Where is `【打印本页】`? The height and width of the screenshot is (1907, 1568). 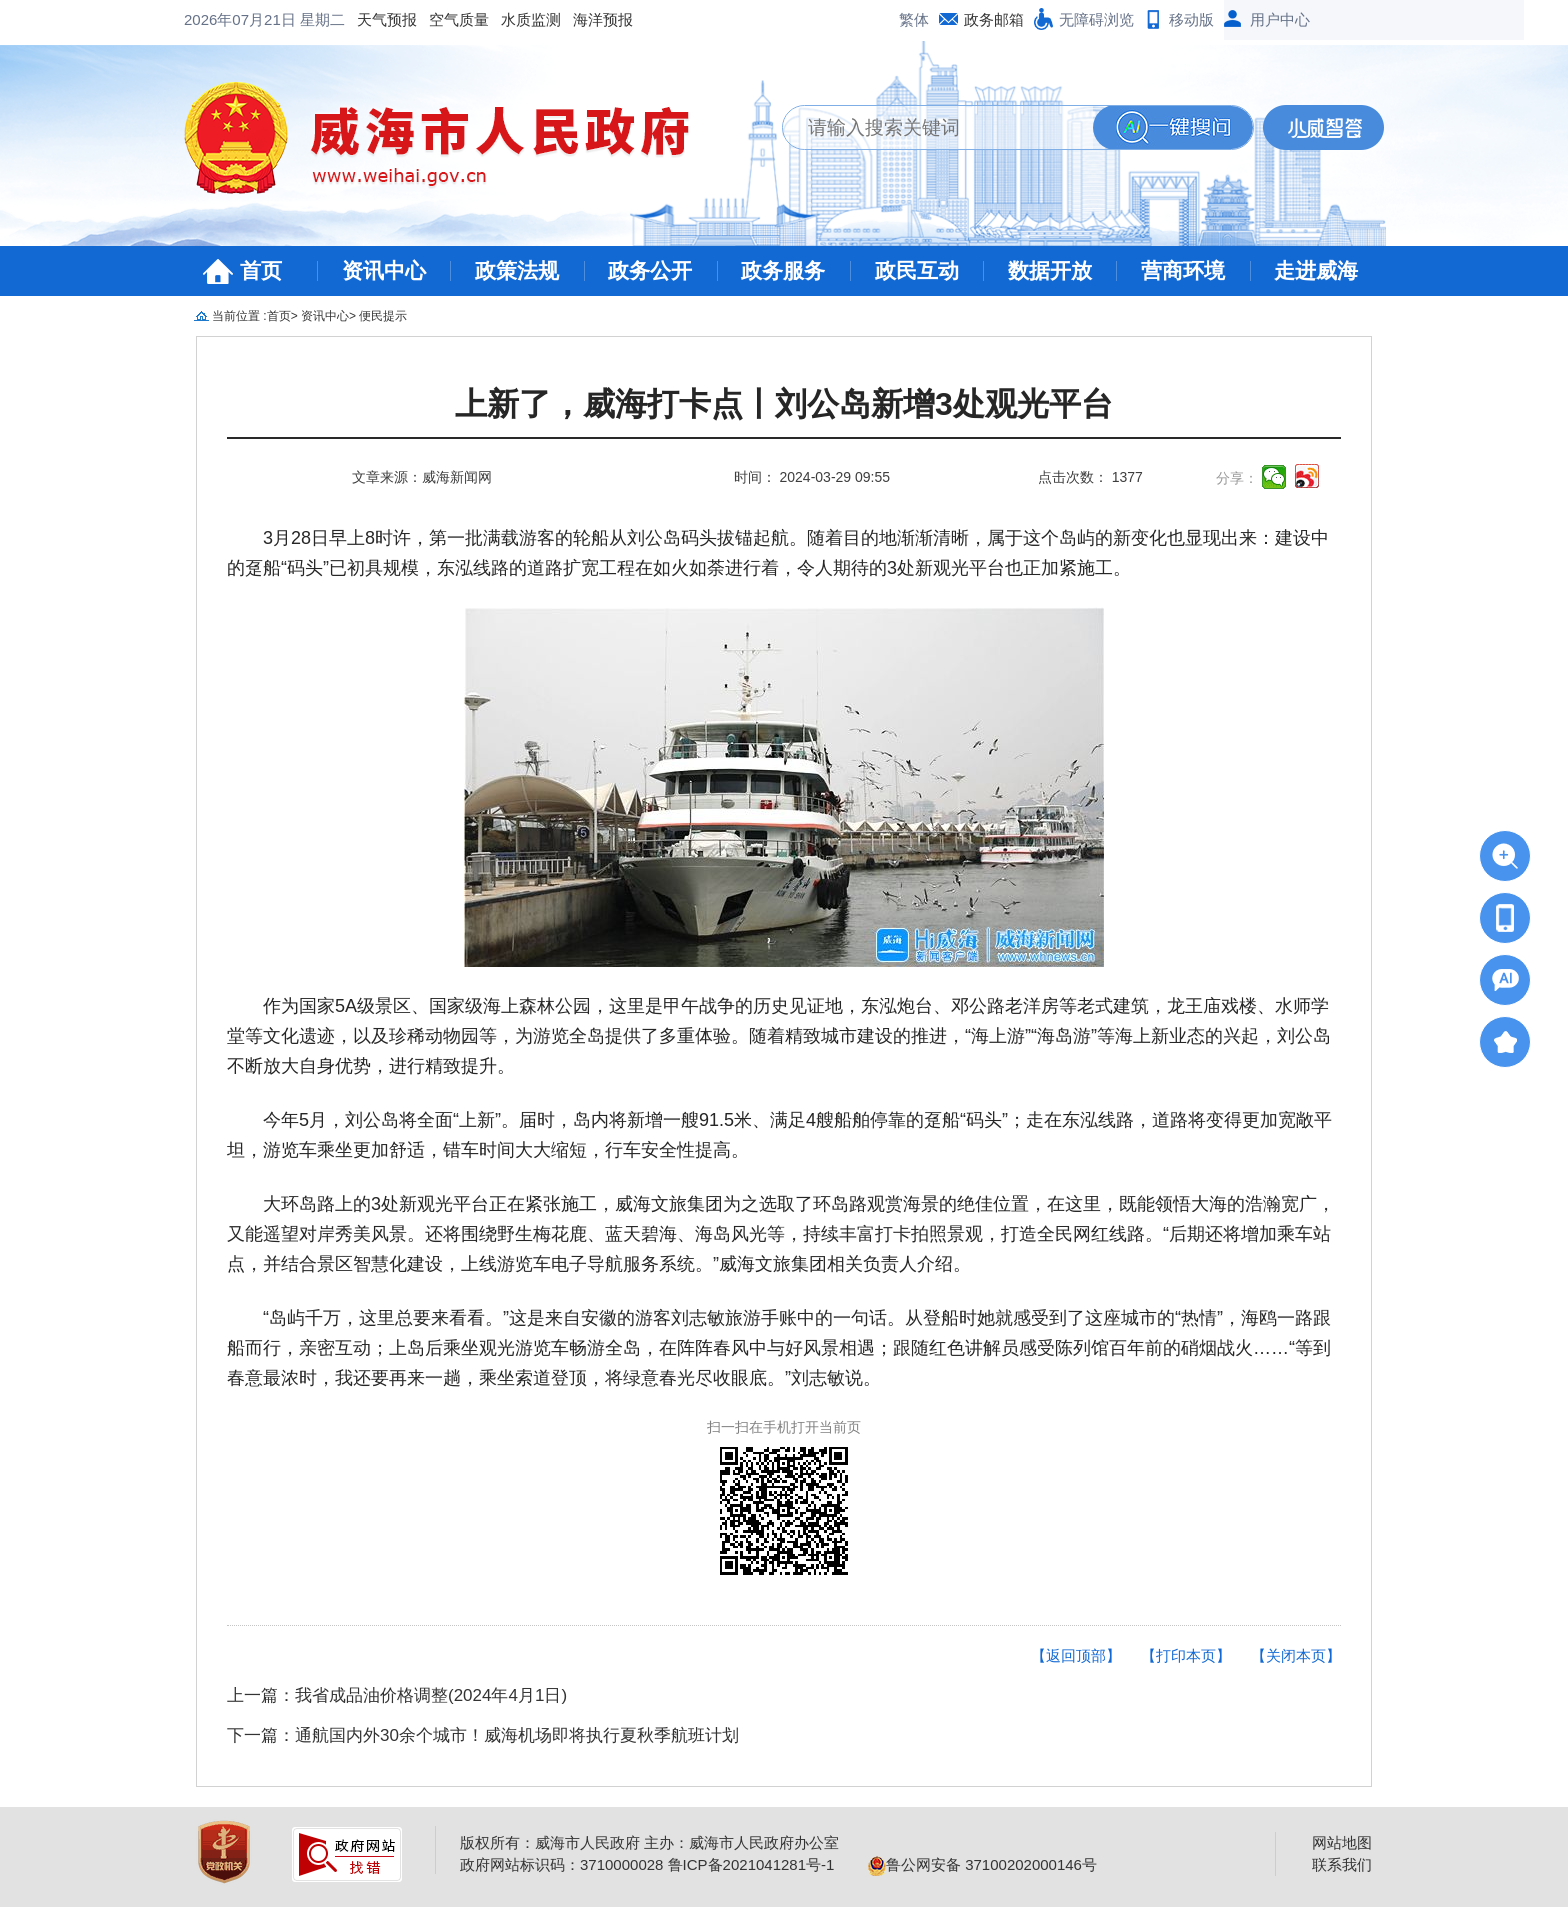
【打印本页】 is located at coordinates (1186, 1655).